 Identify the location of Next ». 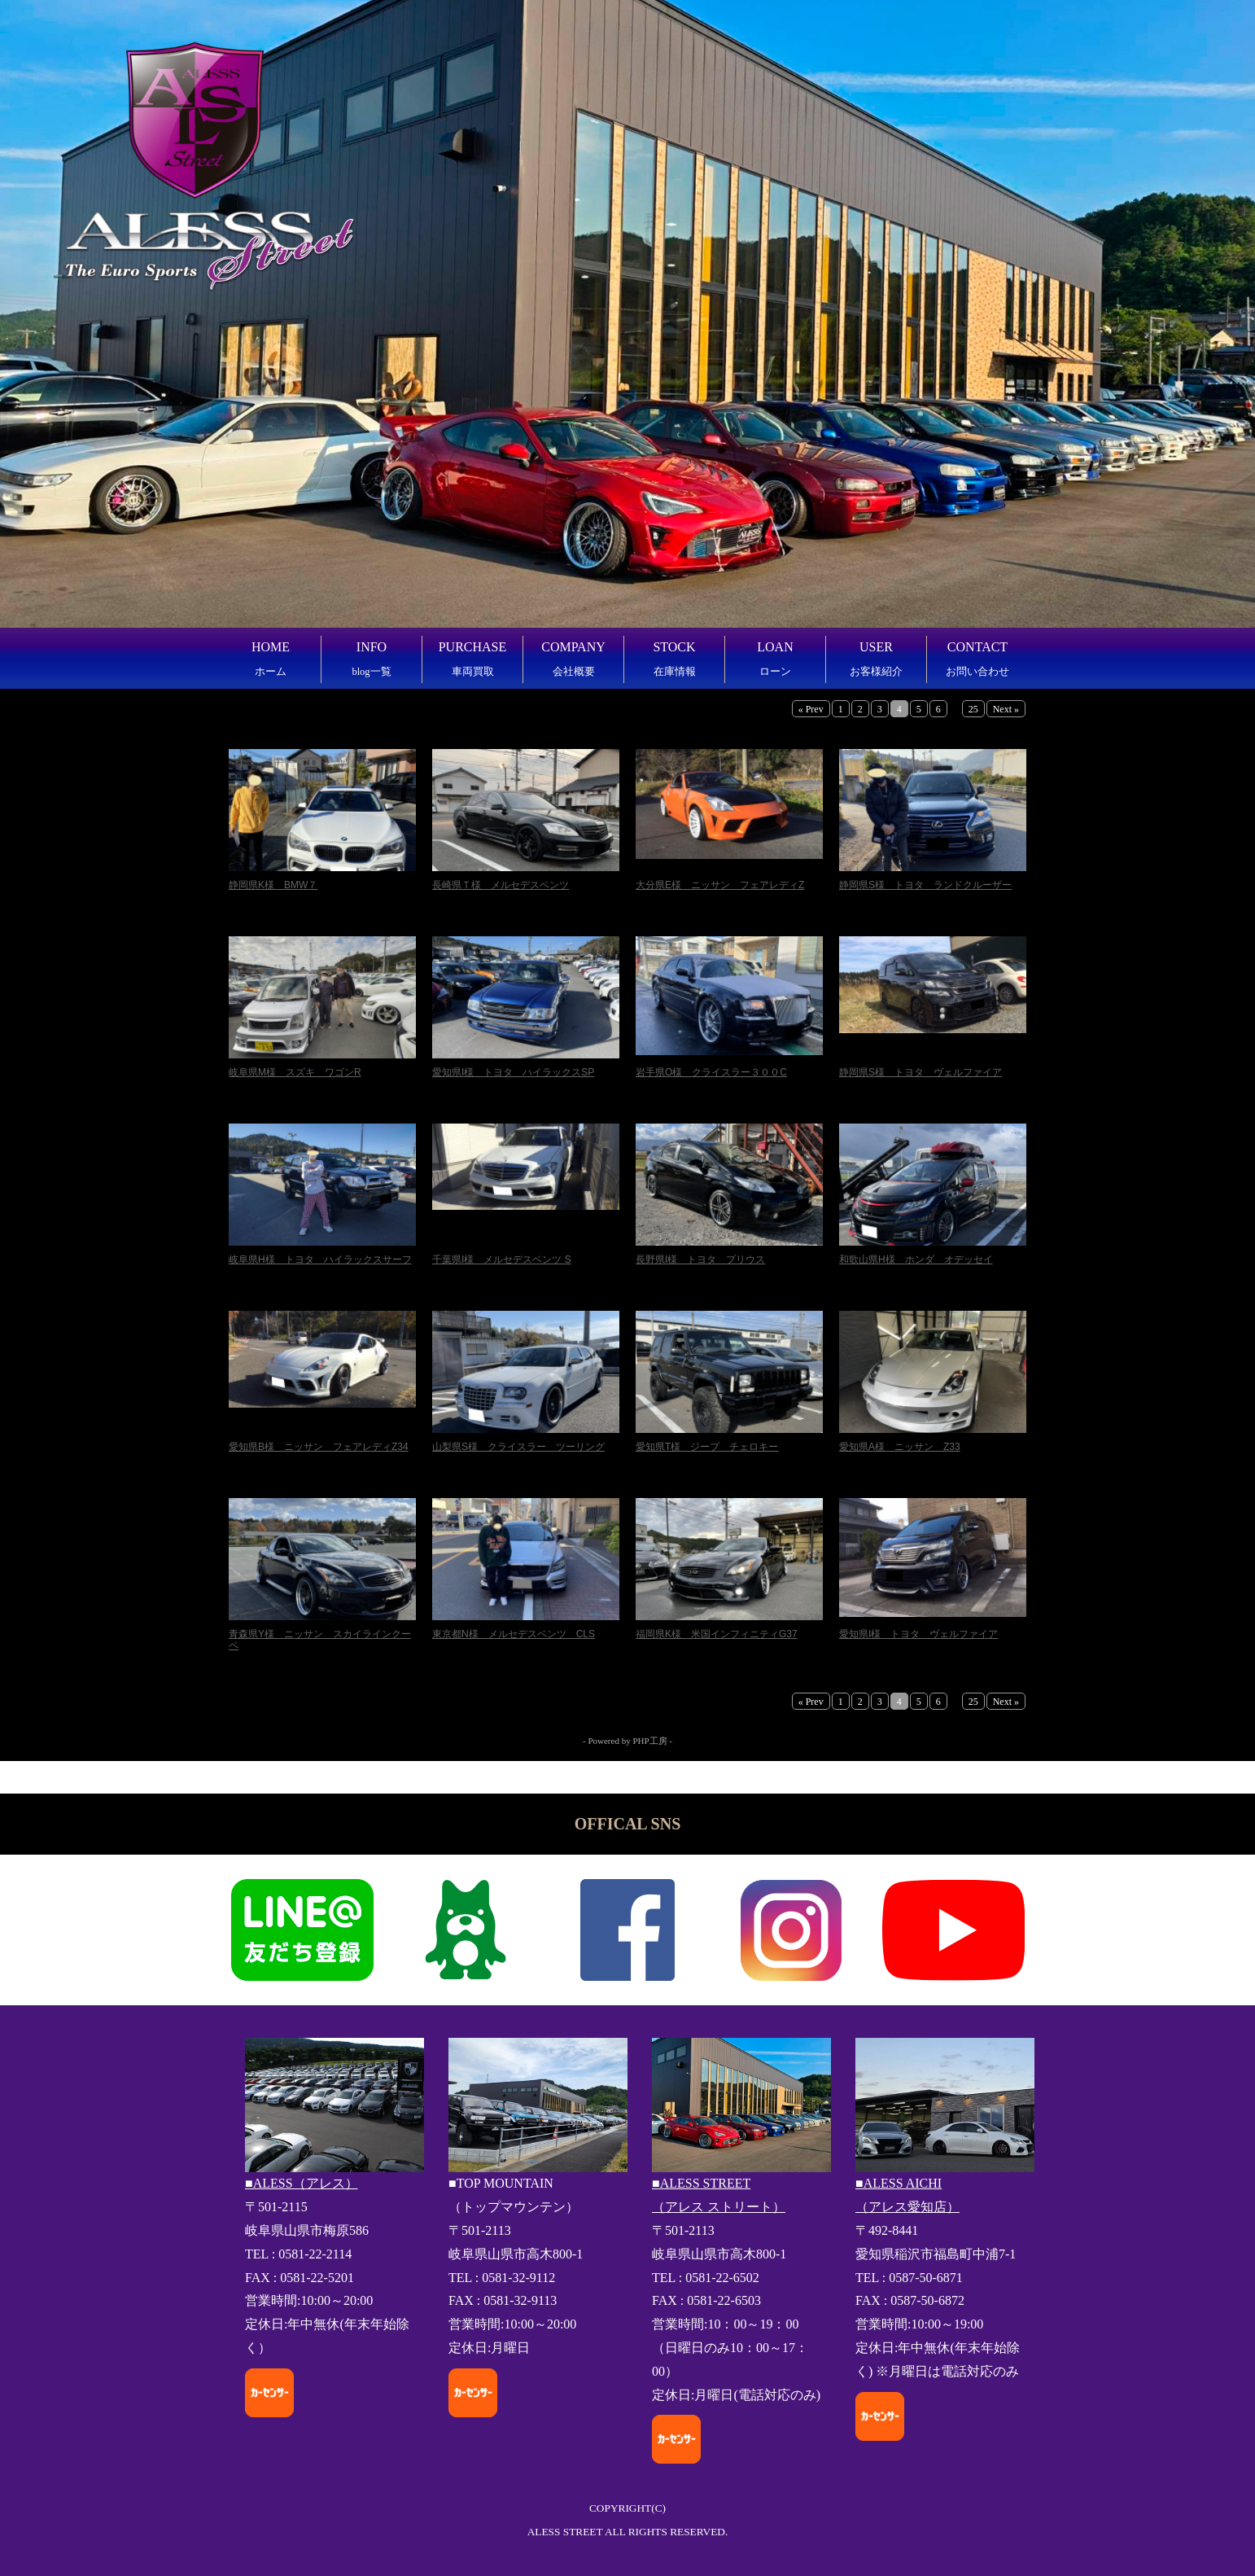
(1006, 709).